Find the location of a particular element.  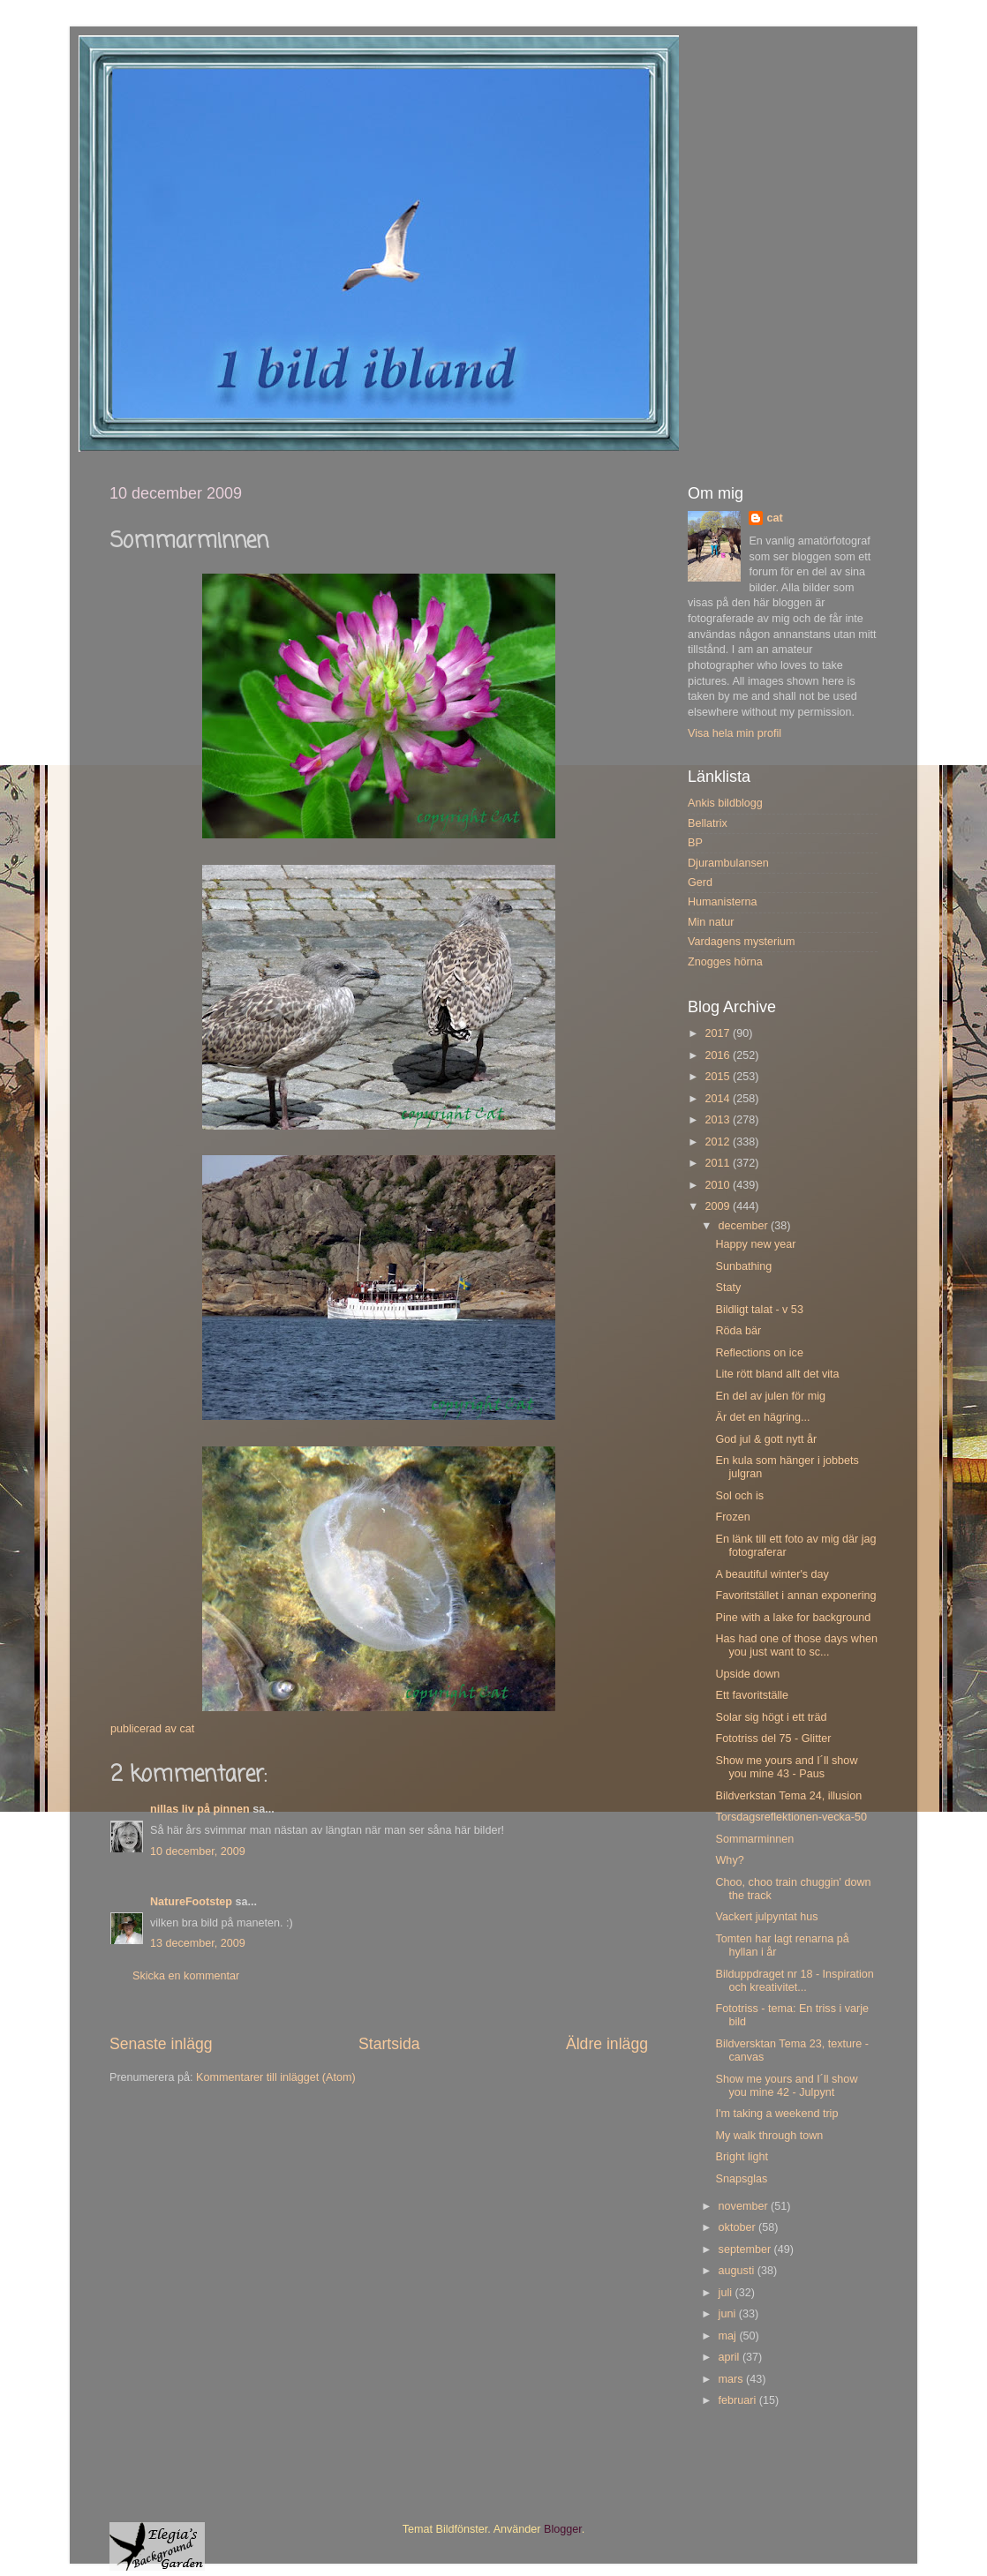

december is located at coordinates (745, 1226).